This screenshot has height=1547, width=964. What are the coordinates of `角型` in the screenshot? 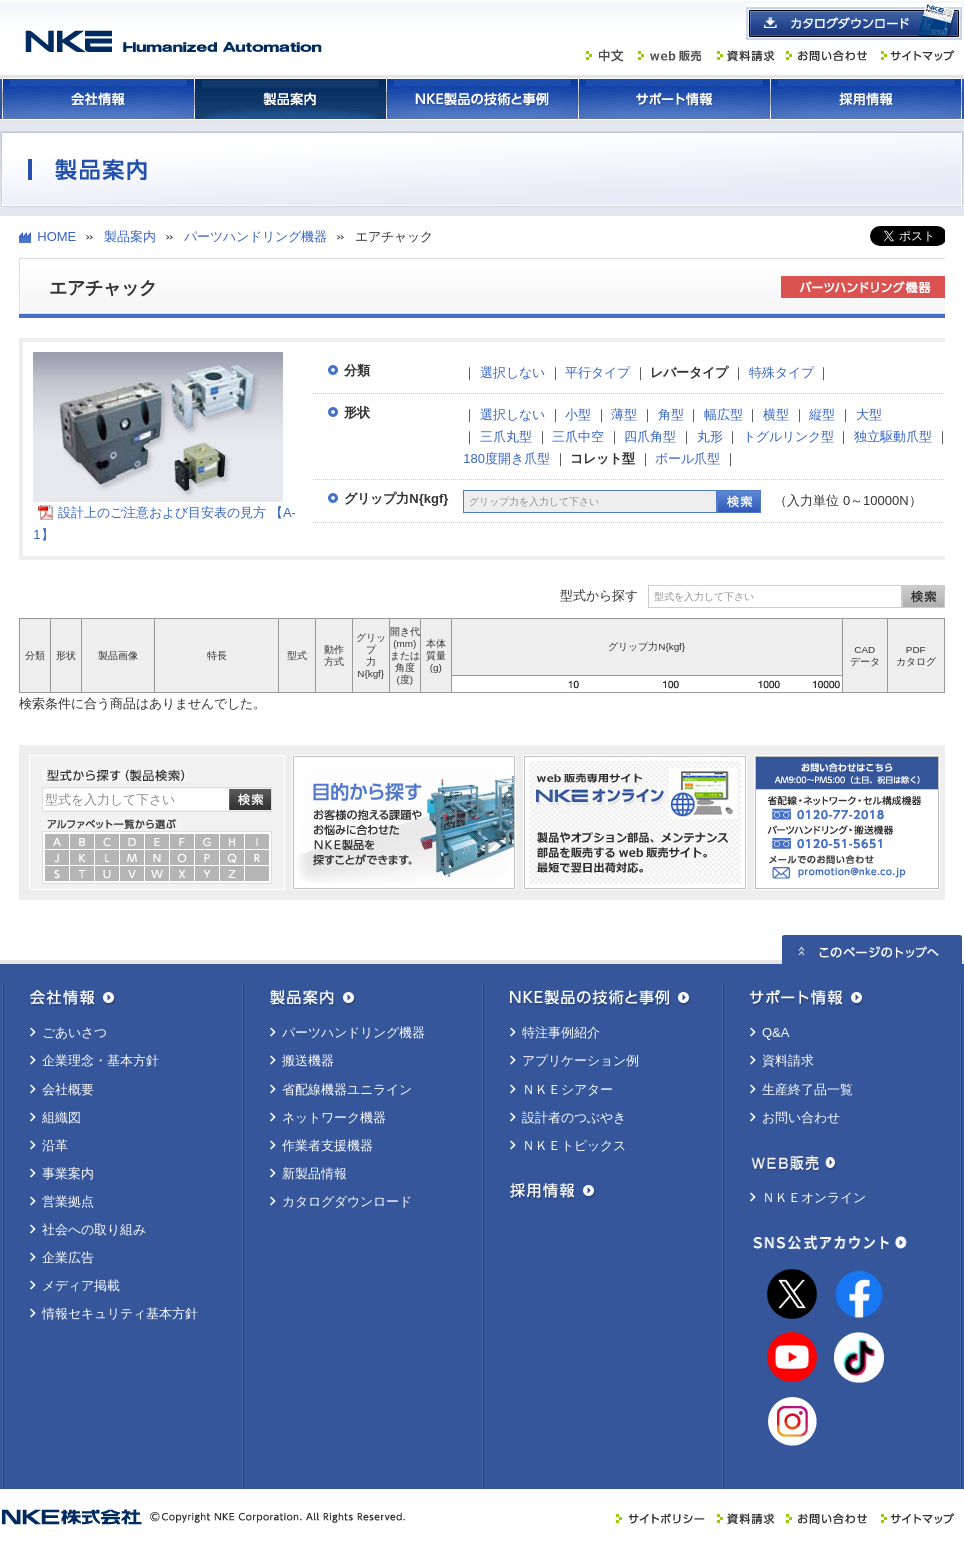 It's located at (671, 414).